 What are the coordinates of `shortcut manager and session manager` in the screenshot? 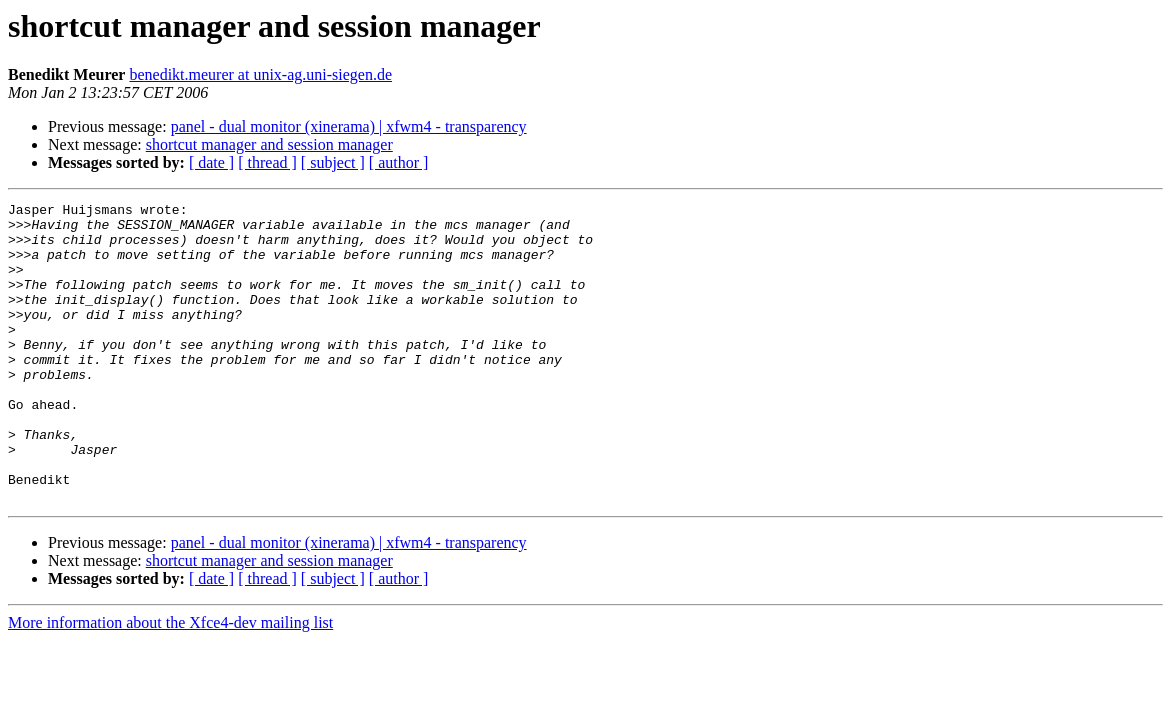 It's located at (269, 144).